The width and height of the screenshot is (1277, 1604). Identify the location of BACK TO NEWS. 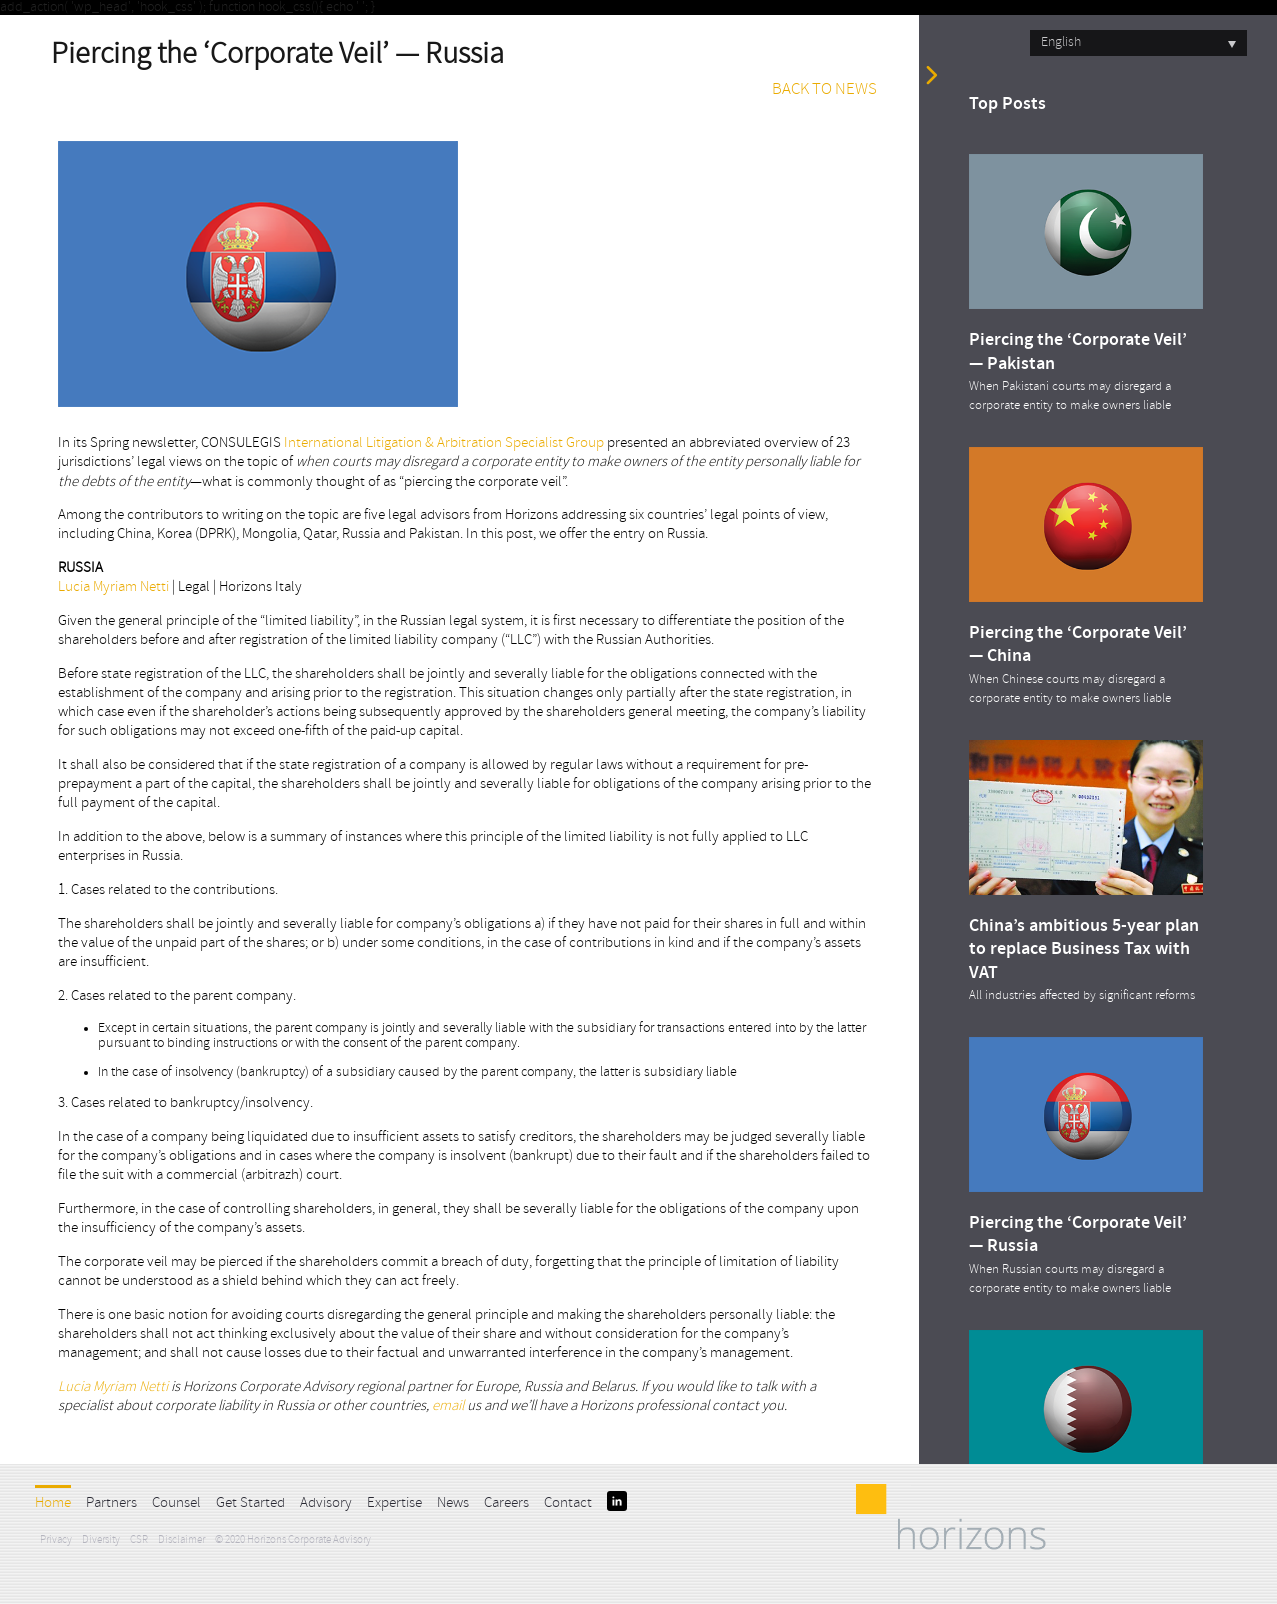
(824, 90).